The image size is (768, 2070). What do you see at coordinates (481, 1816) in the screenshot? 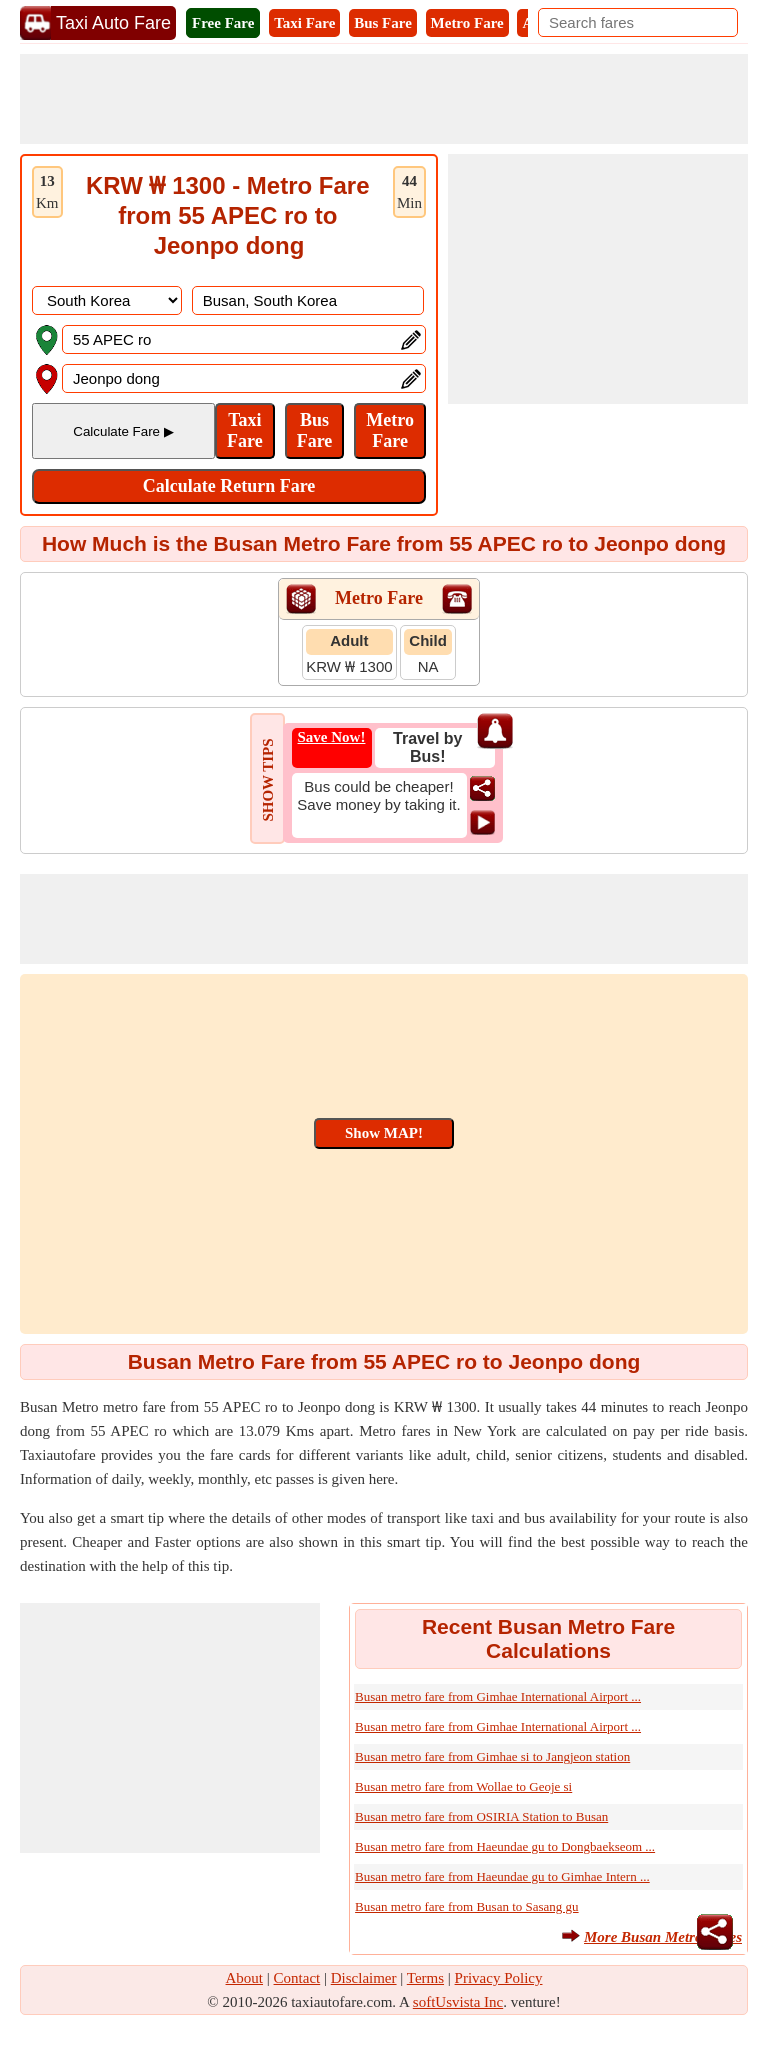
I see `Busan metro fare from OSIRIA Station to Busan` at bounding box center [481, 1816].